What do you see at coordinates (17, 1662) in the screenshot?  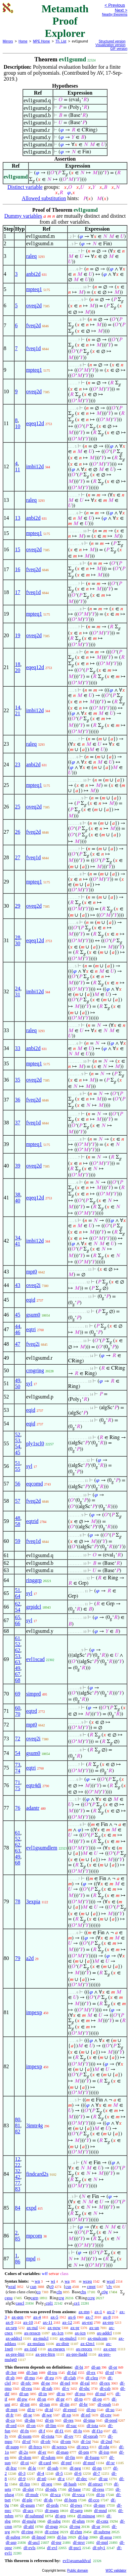 I see `63` at bounding box center [17, 1662].